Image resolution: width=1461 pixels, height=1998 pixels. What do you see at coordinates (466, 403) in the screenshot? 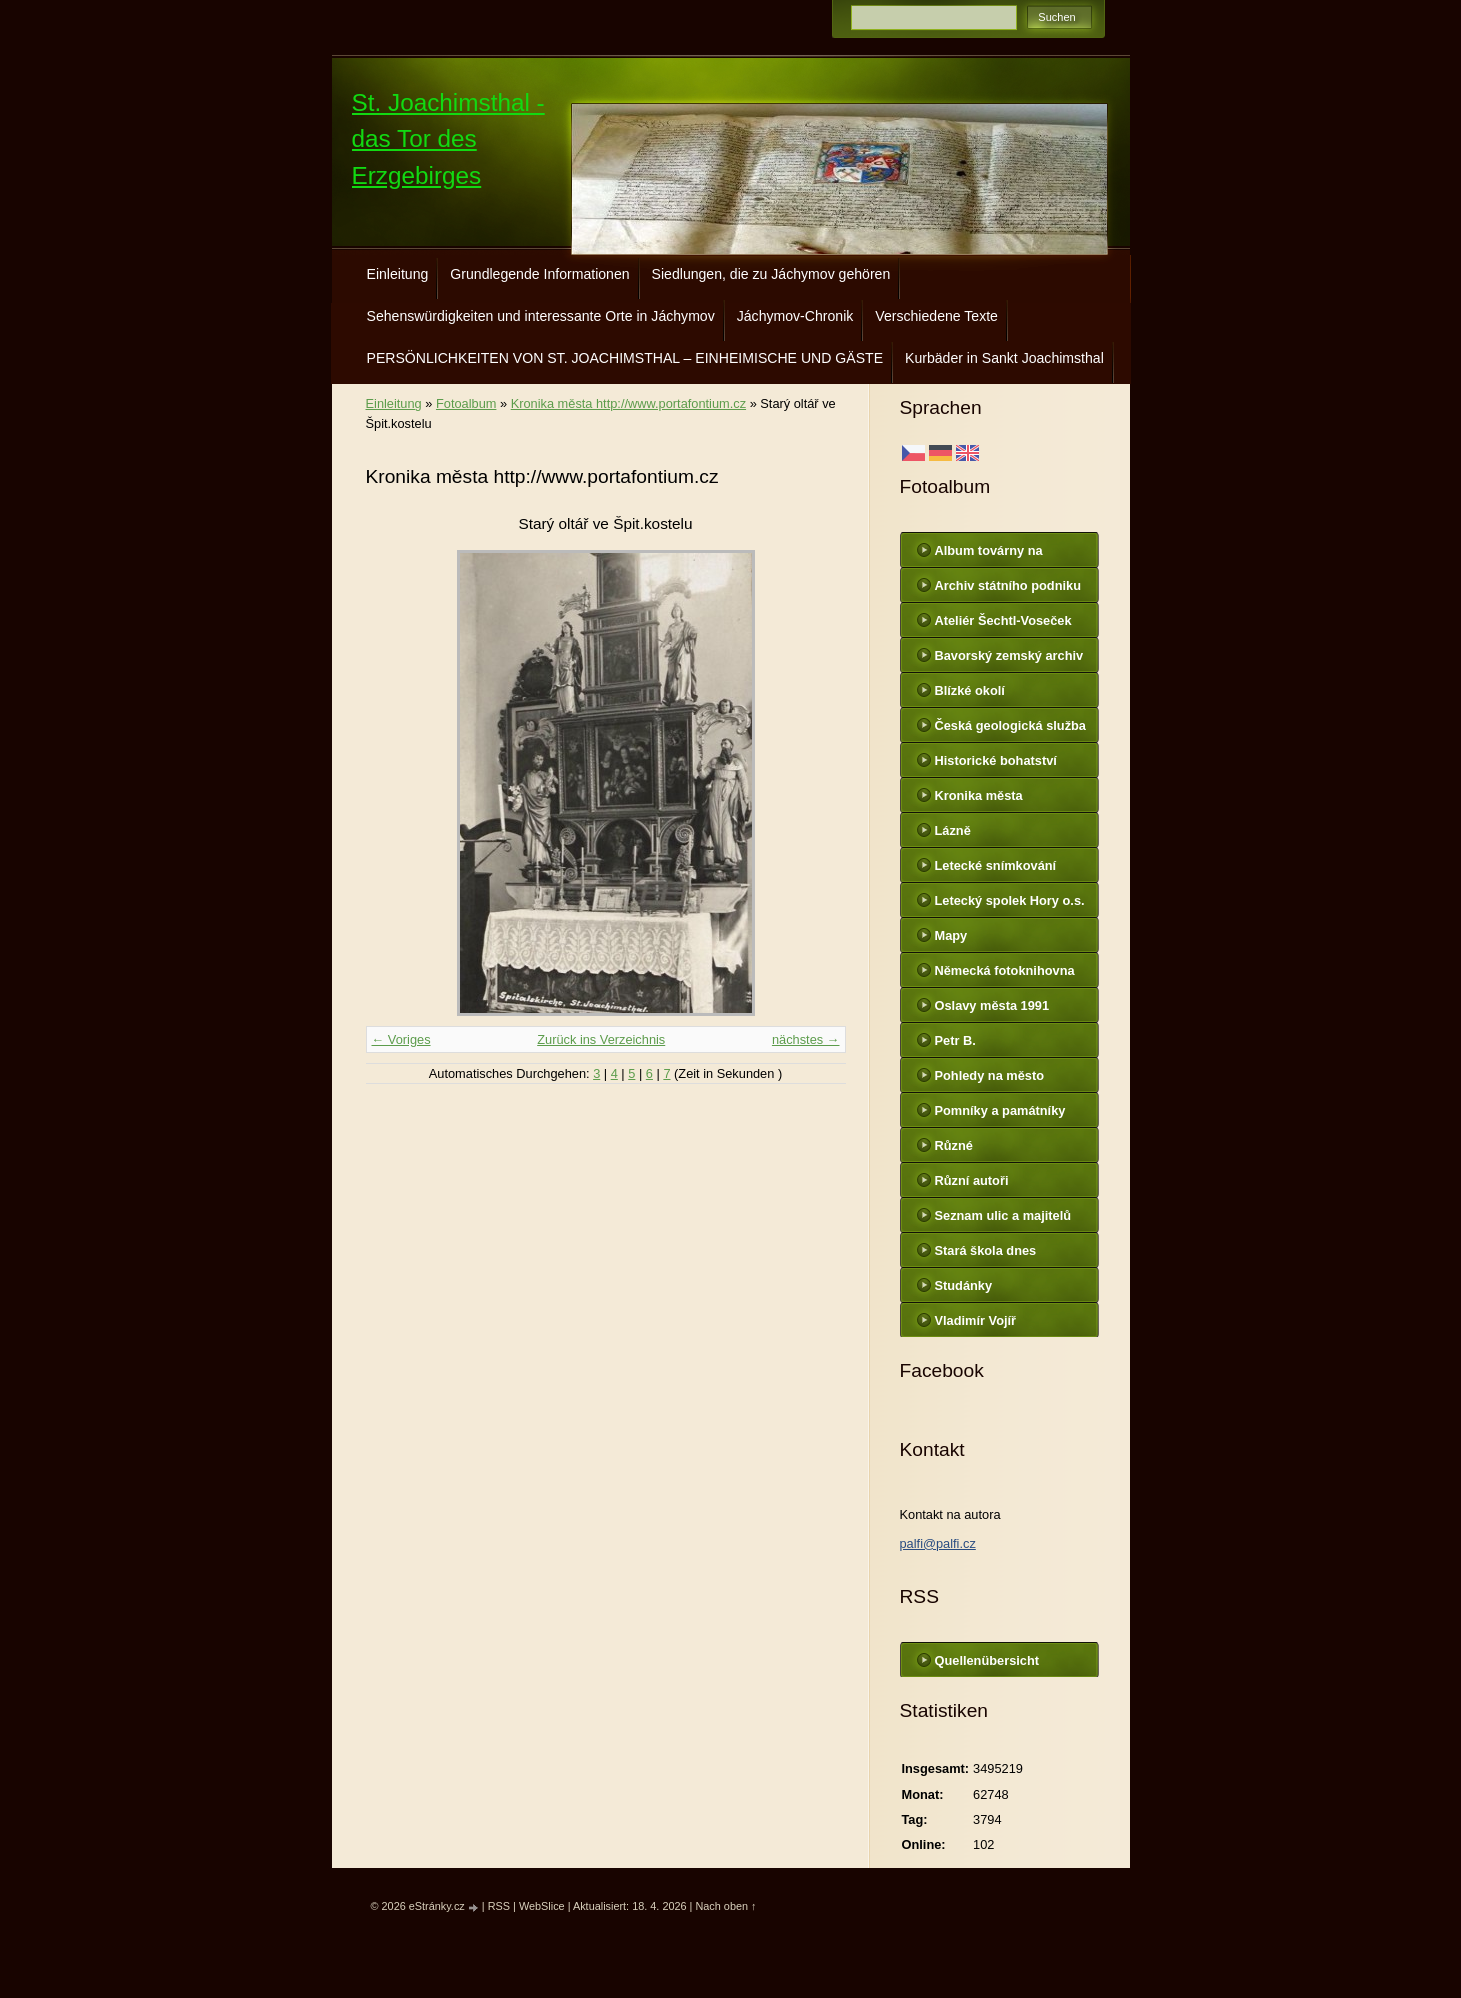
I see `Fotoalbum` at bounding box center [466, 403].